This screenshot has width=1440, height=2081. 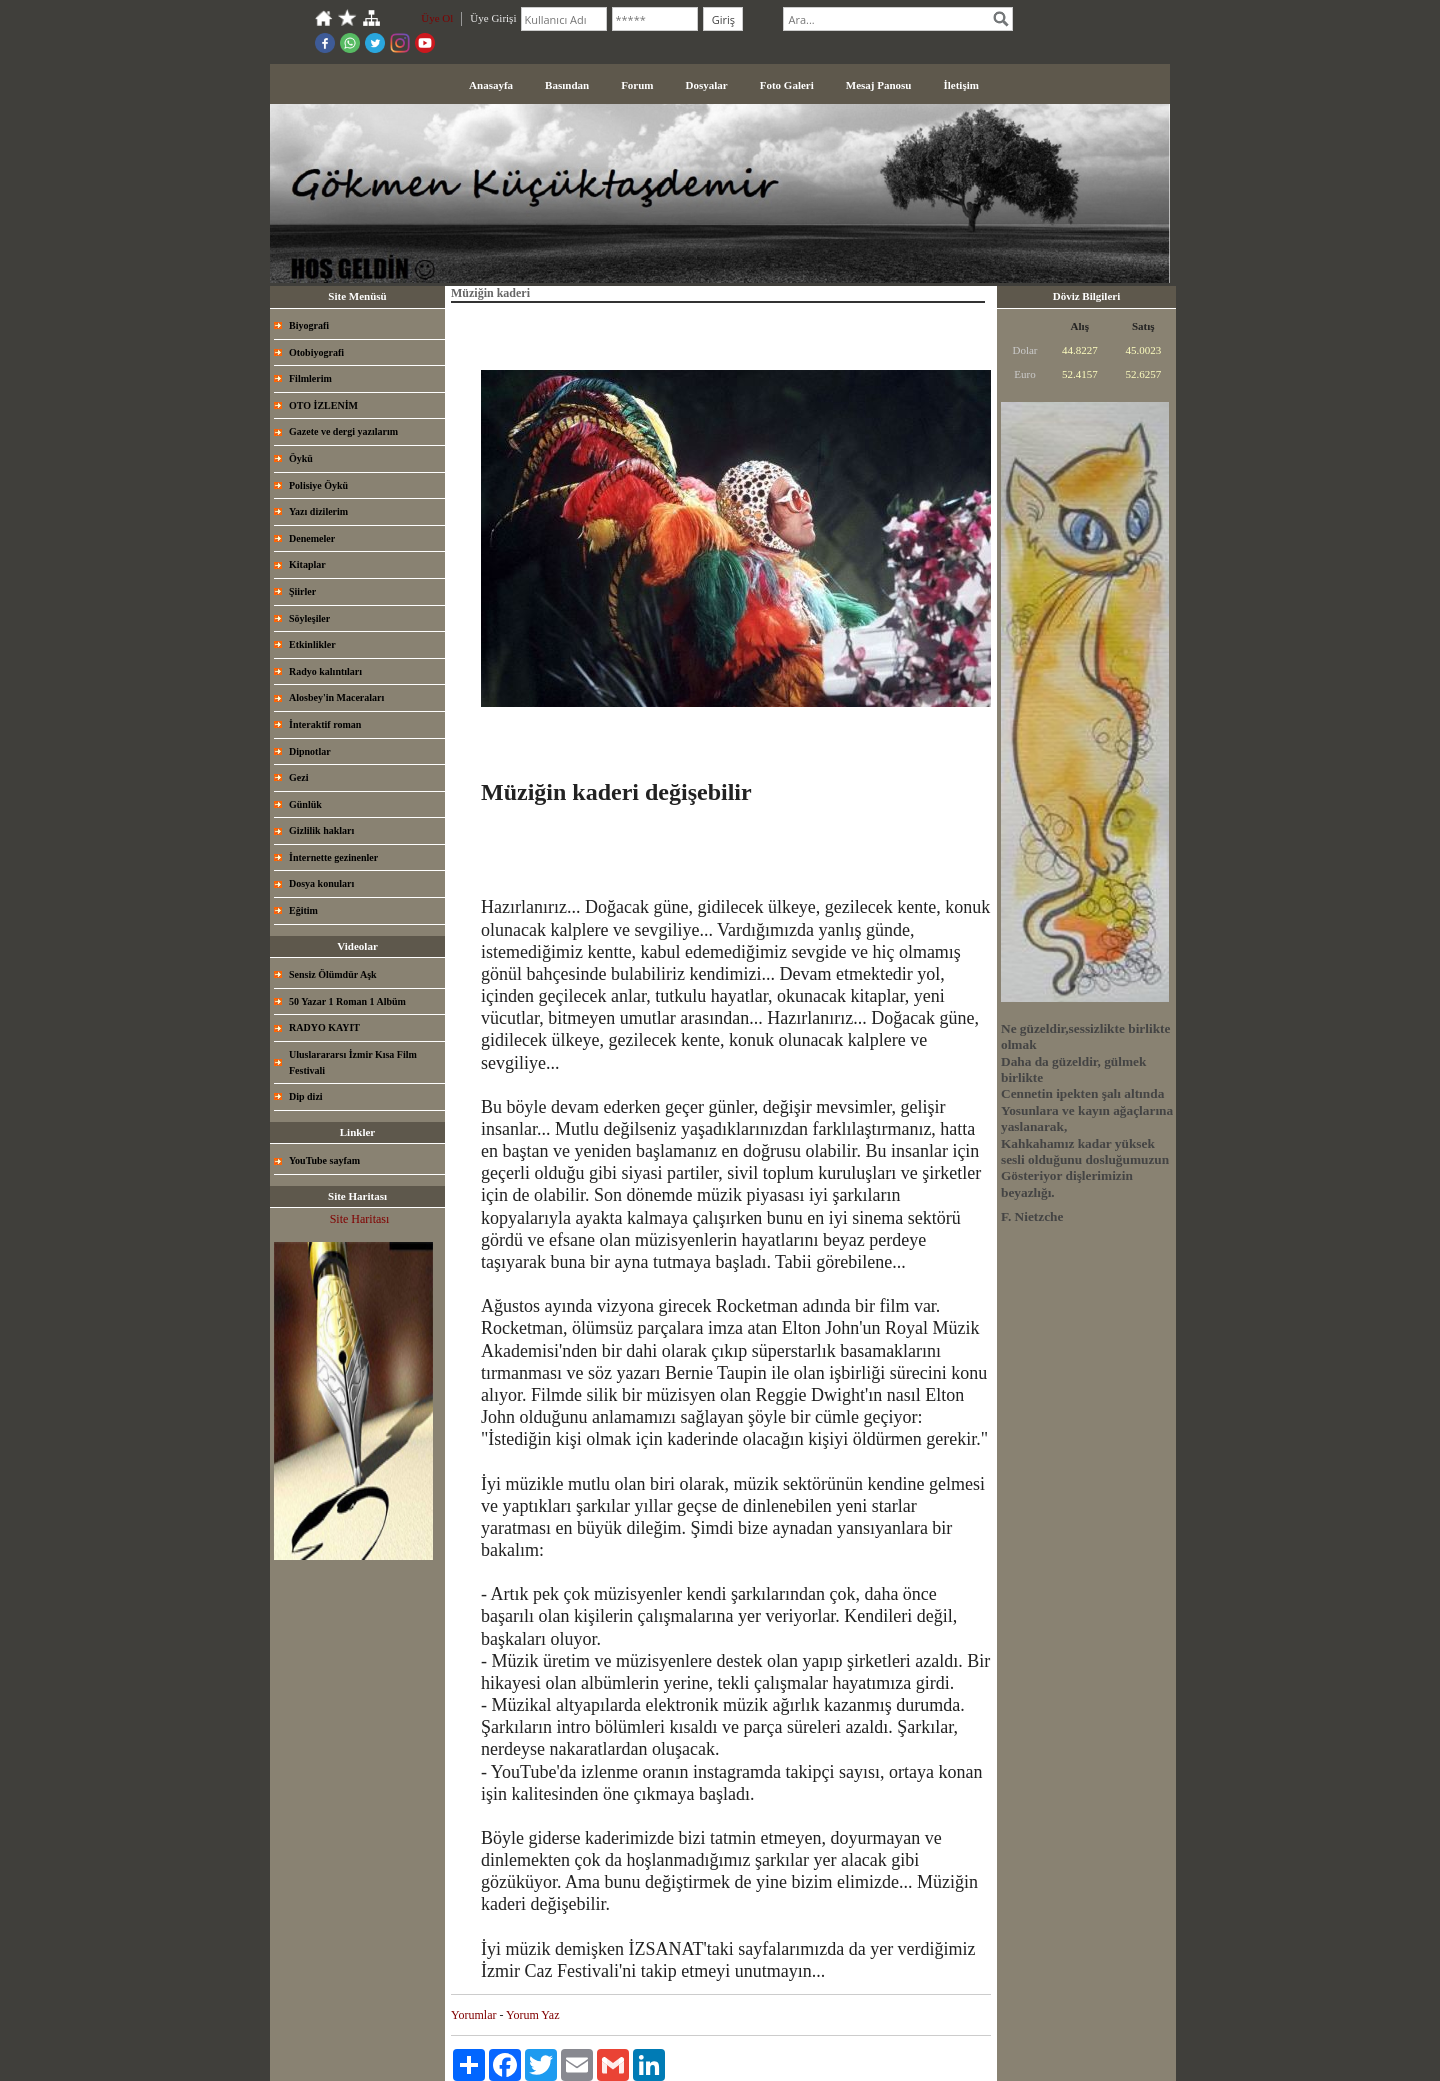 I want to click on Anasayfa, so click(x=491, y=85).